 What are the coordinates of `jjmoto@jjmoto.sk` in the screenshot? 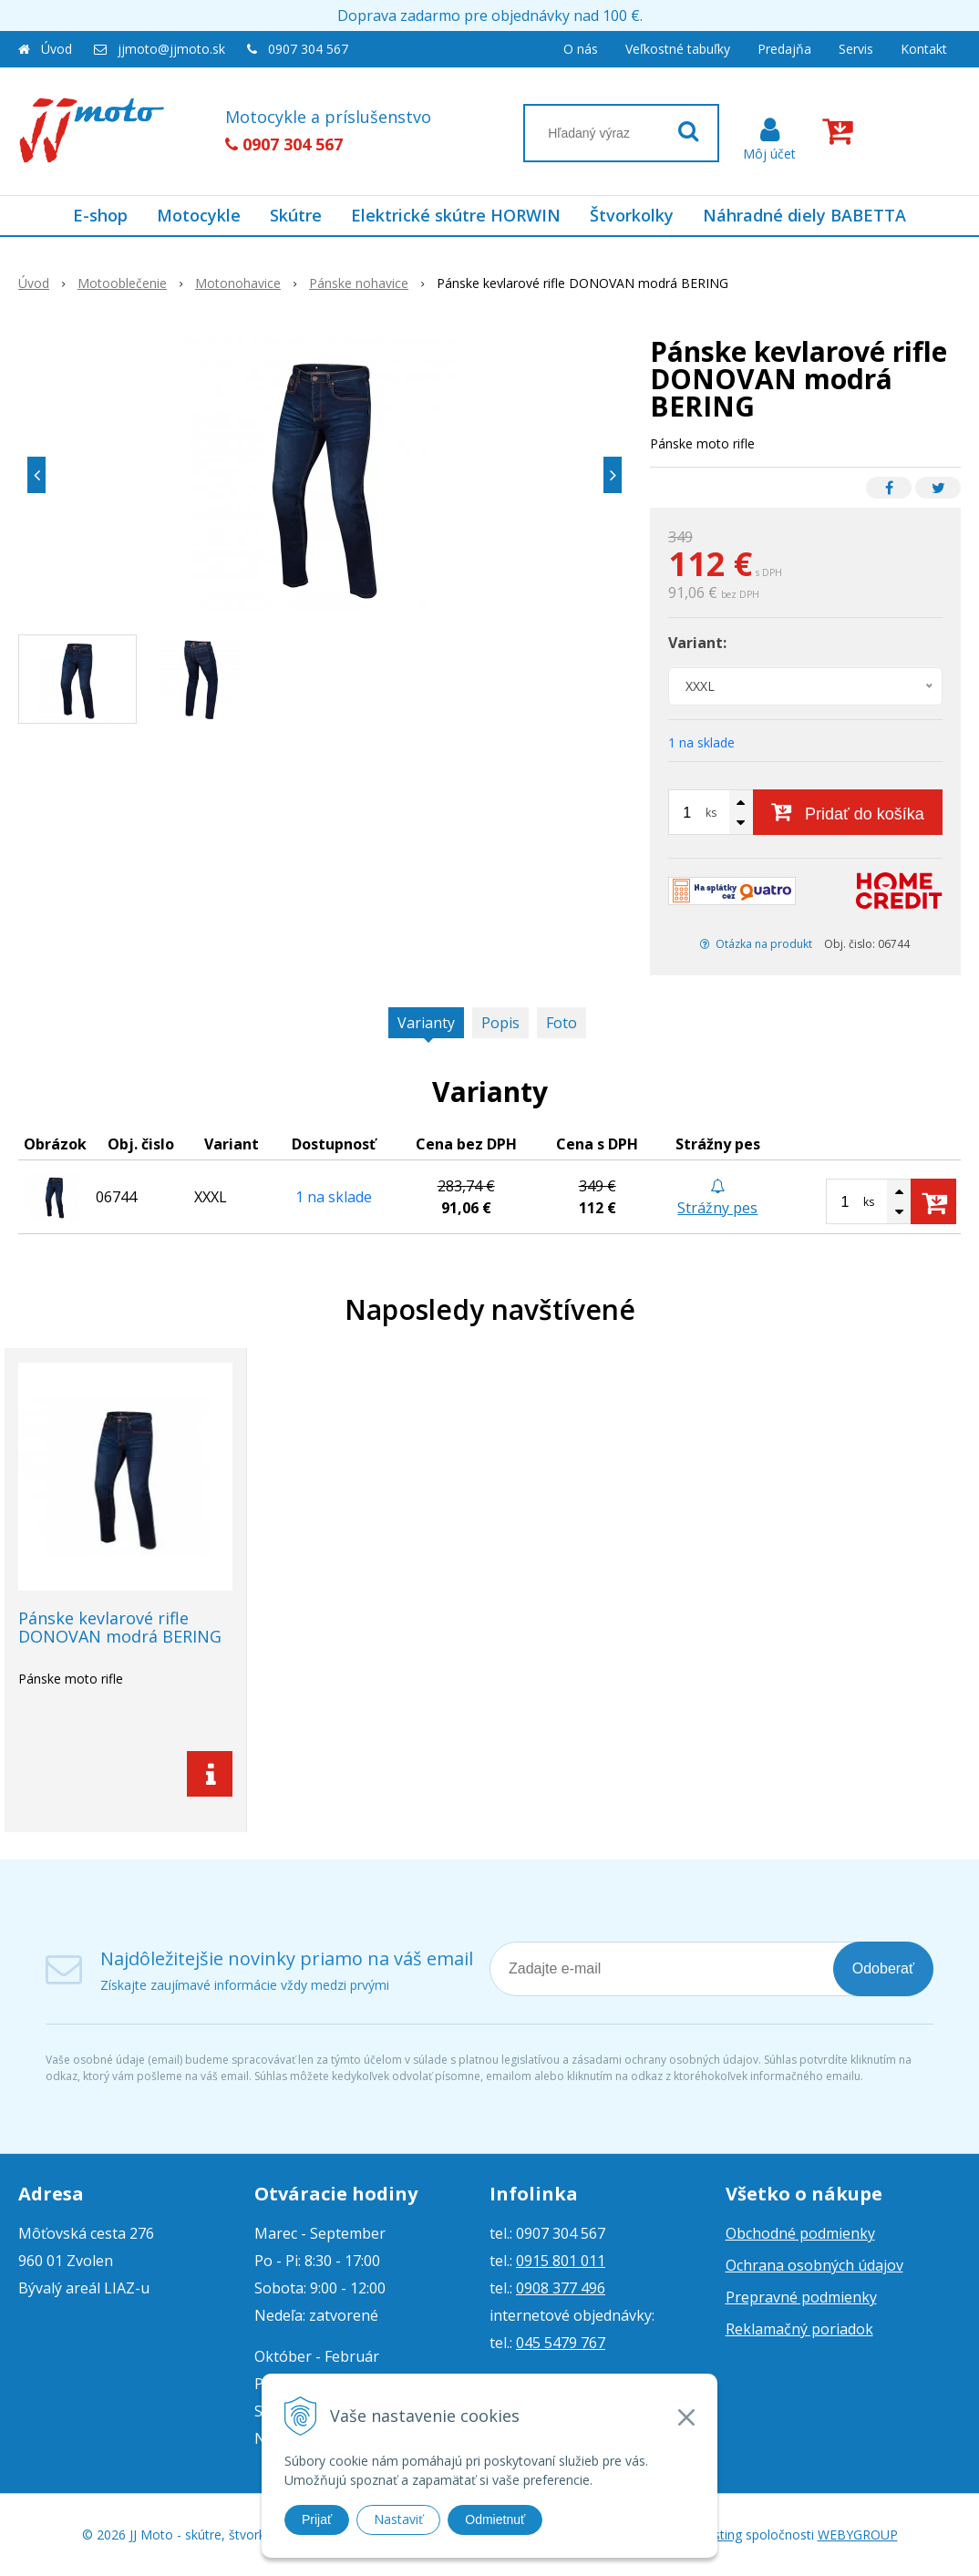 It's located at (171, 48).